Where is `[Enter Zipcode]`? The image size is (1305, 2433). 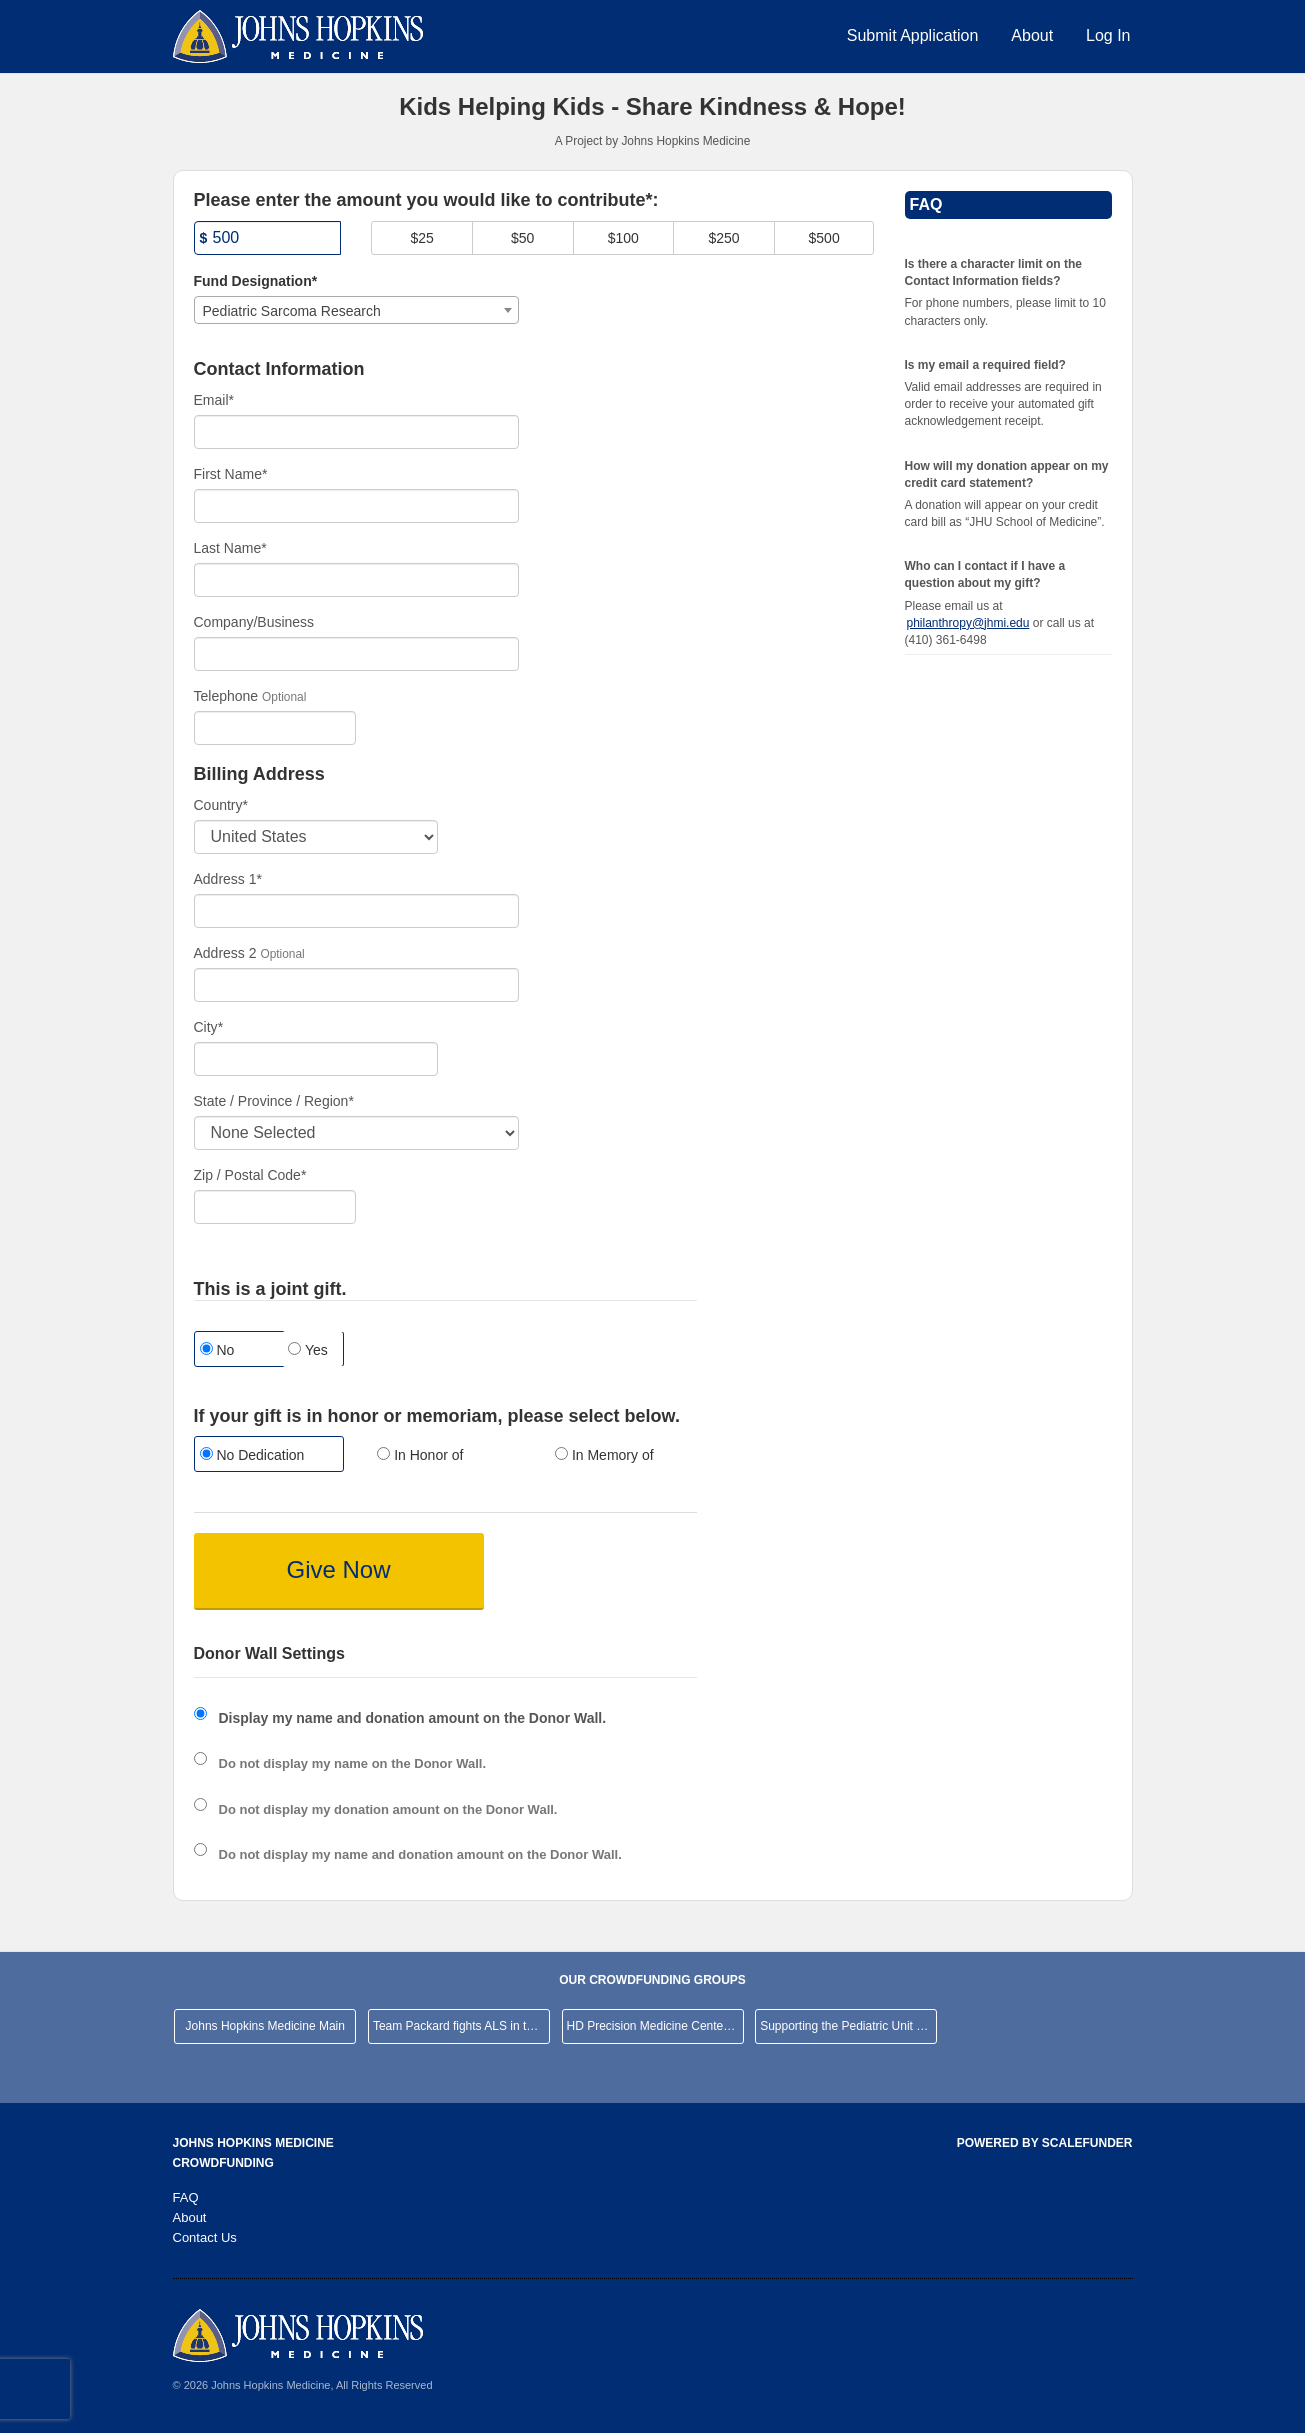
[Enter Zipcode] is located at coordinates (275, 1207).